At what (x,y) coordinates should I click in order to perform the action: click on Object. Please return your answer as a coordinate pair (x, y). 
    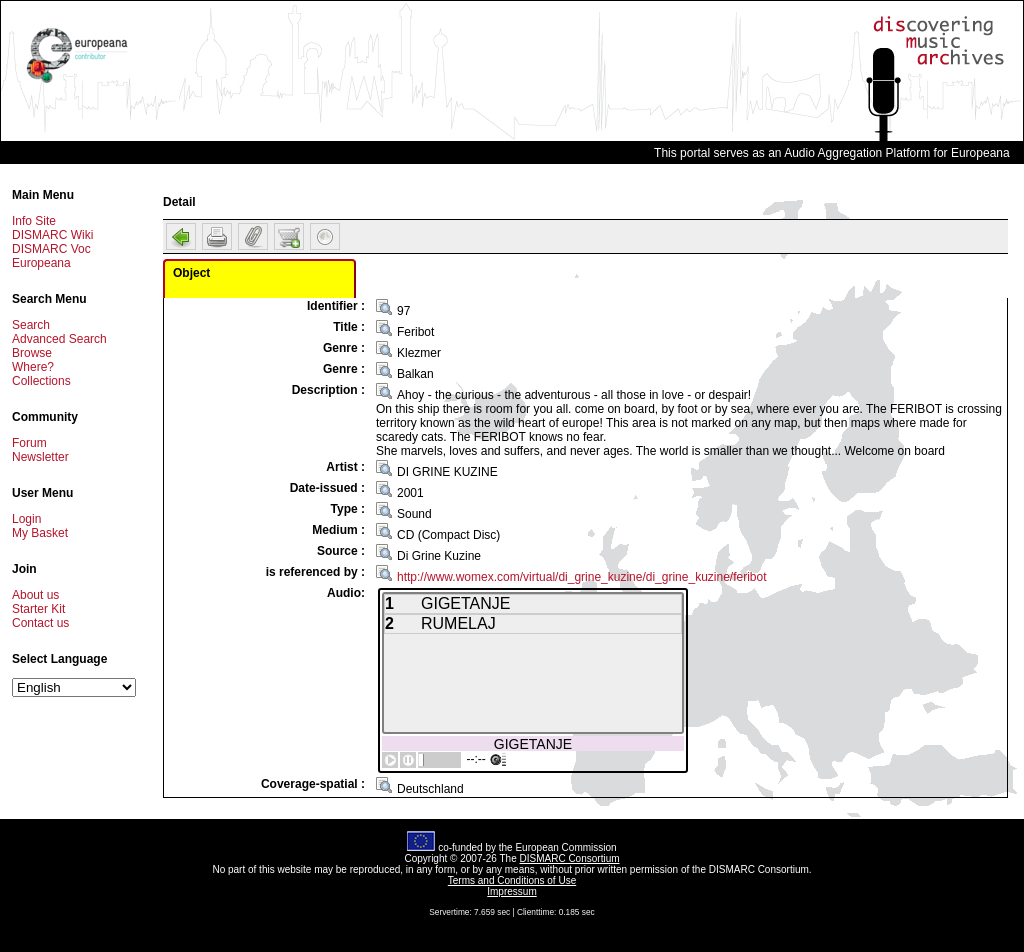
    Looking at the image, I should click on (191, 273).